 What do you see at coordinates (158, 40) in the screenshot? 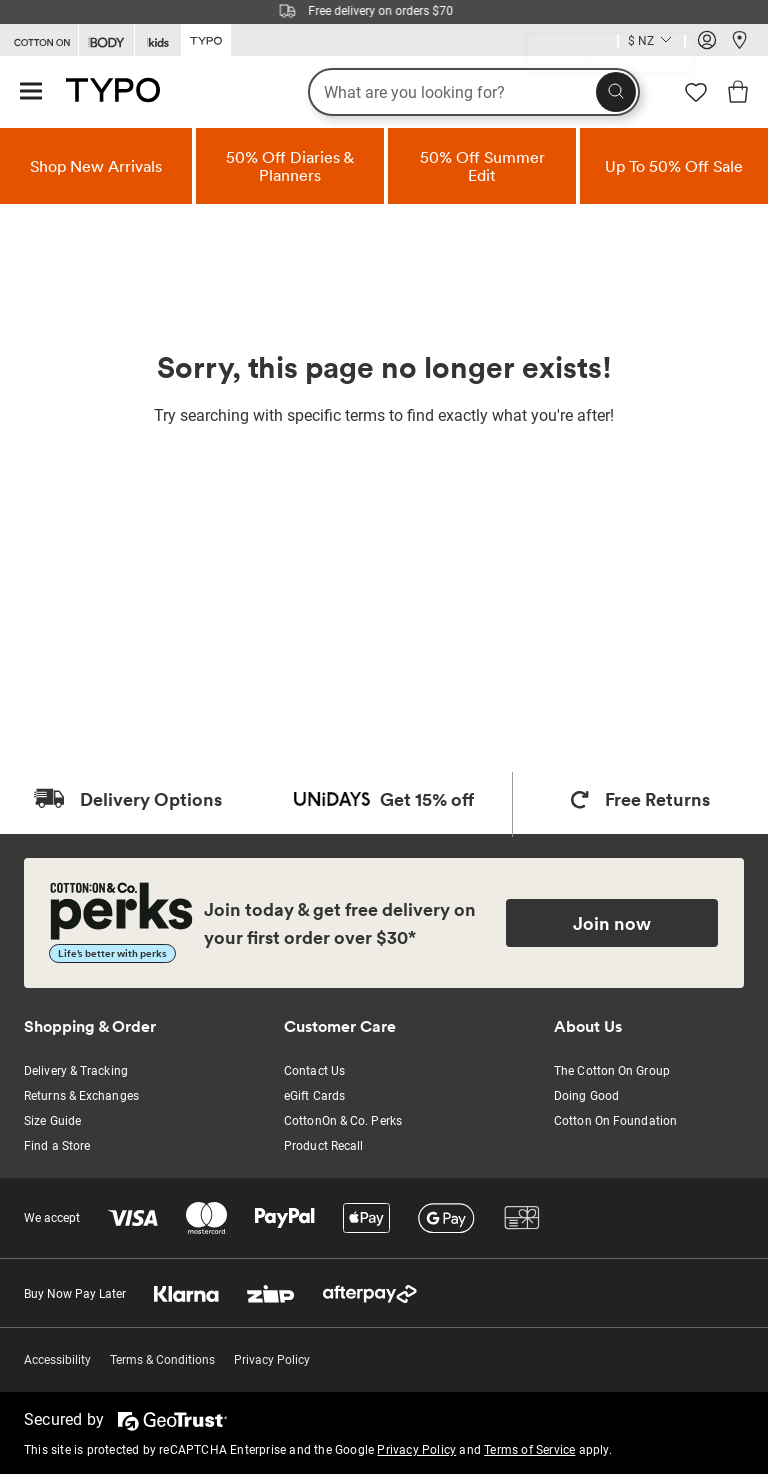
I see `[Go to Kids]` at bounding box center [158, 40].